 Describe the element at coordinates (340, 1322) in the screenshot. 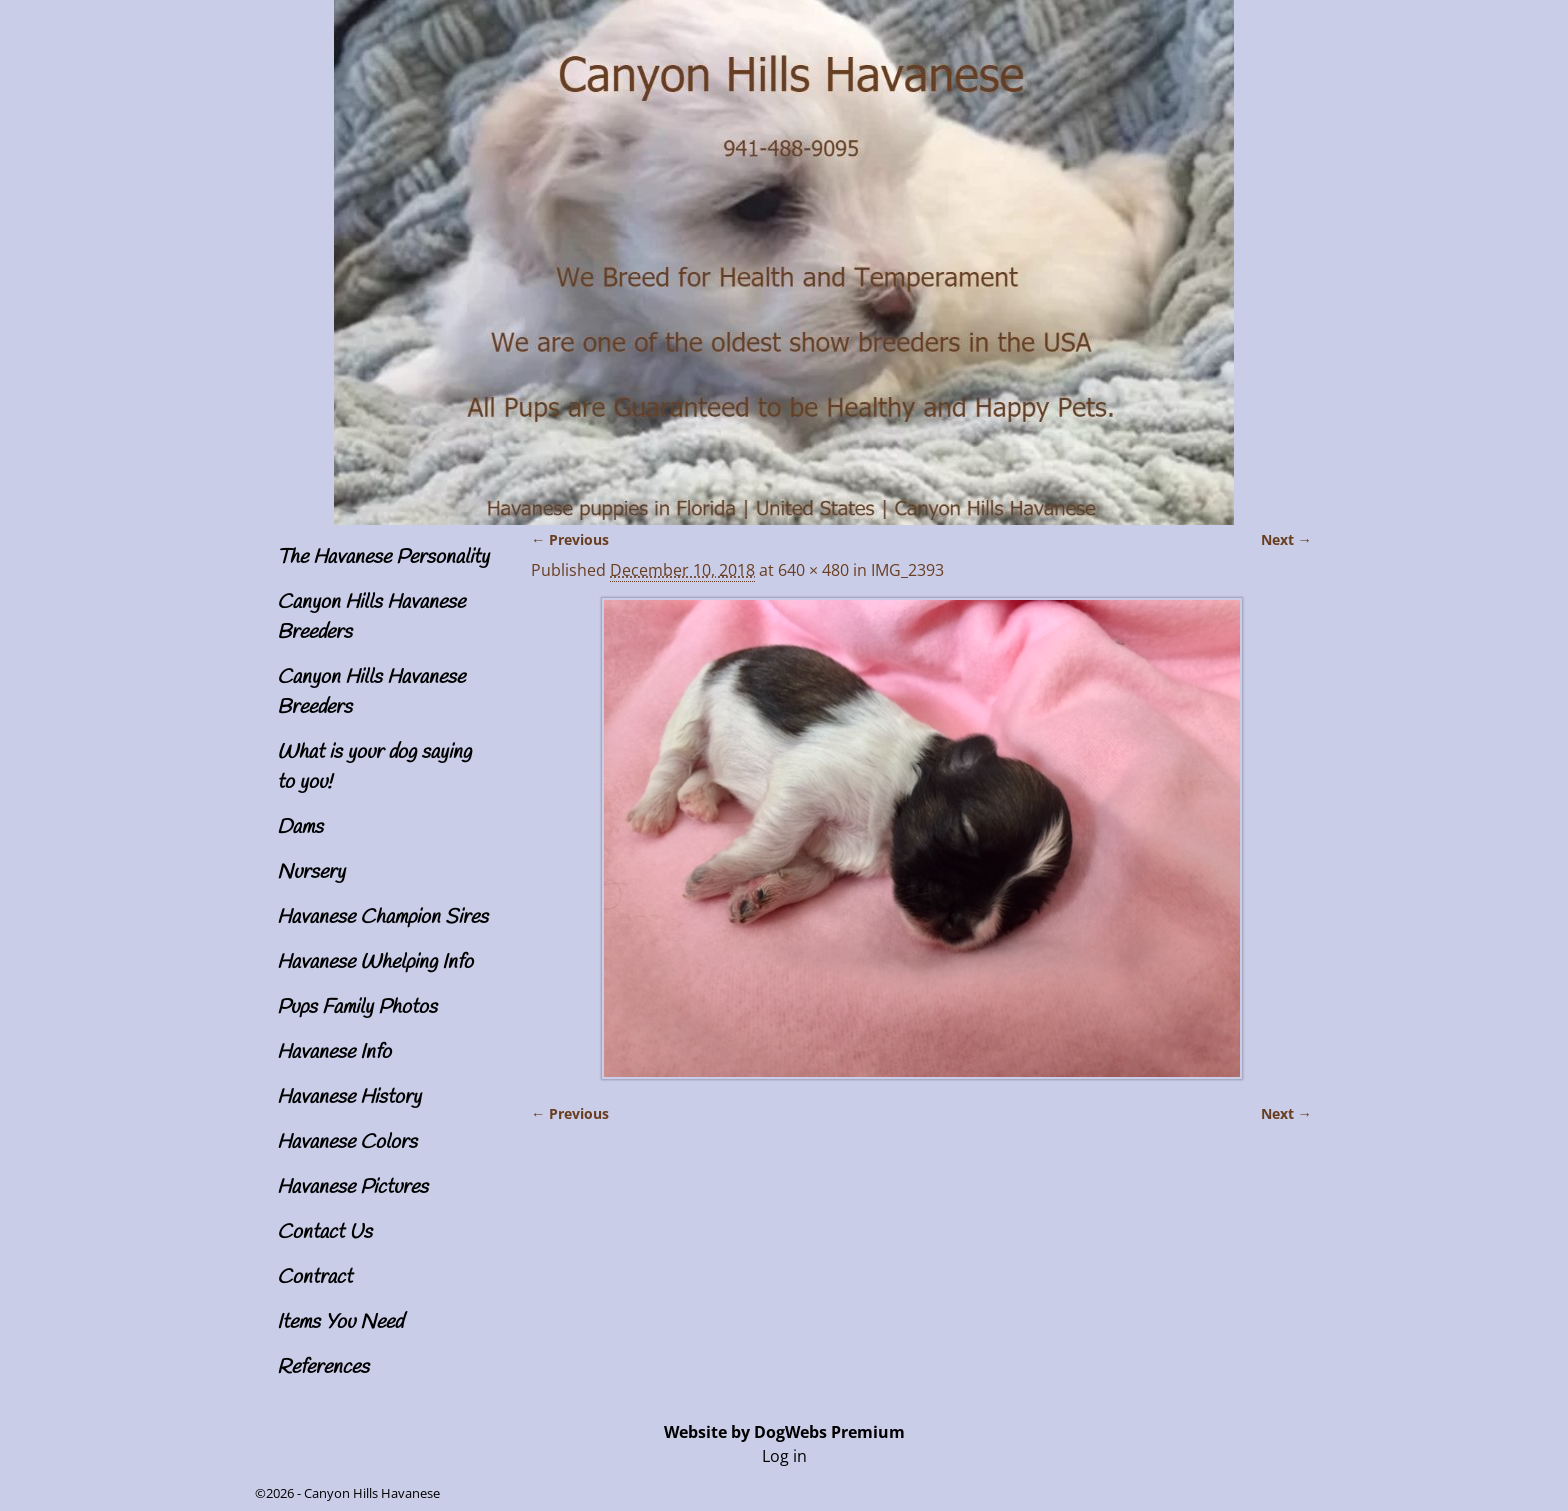

I see `Items You Need` at that location.